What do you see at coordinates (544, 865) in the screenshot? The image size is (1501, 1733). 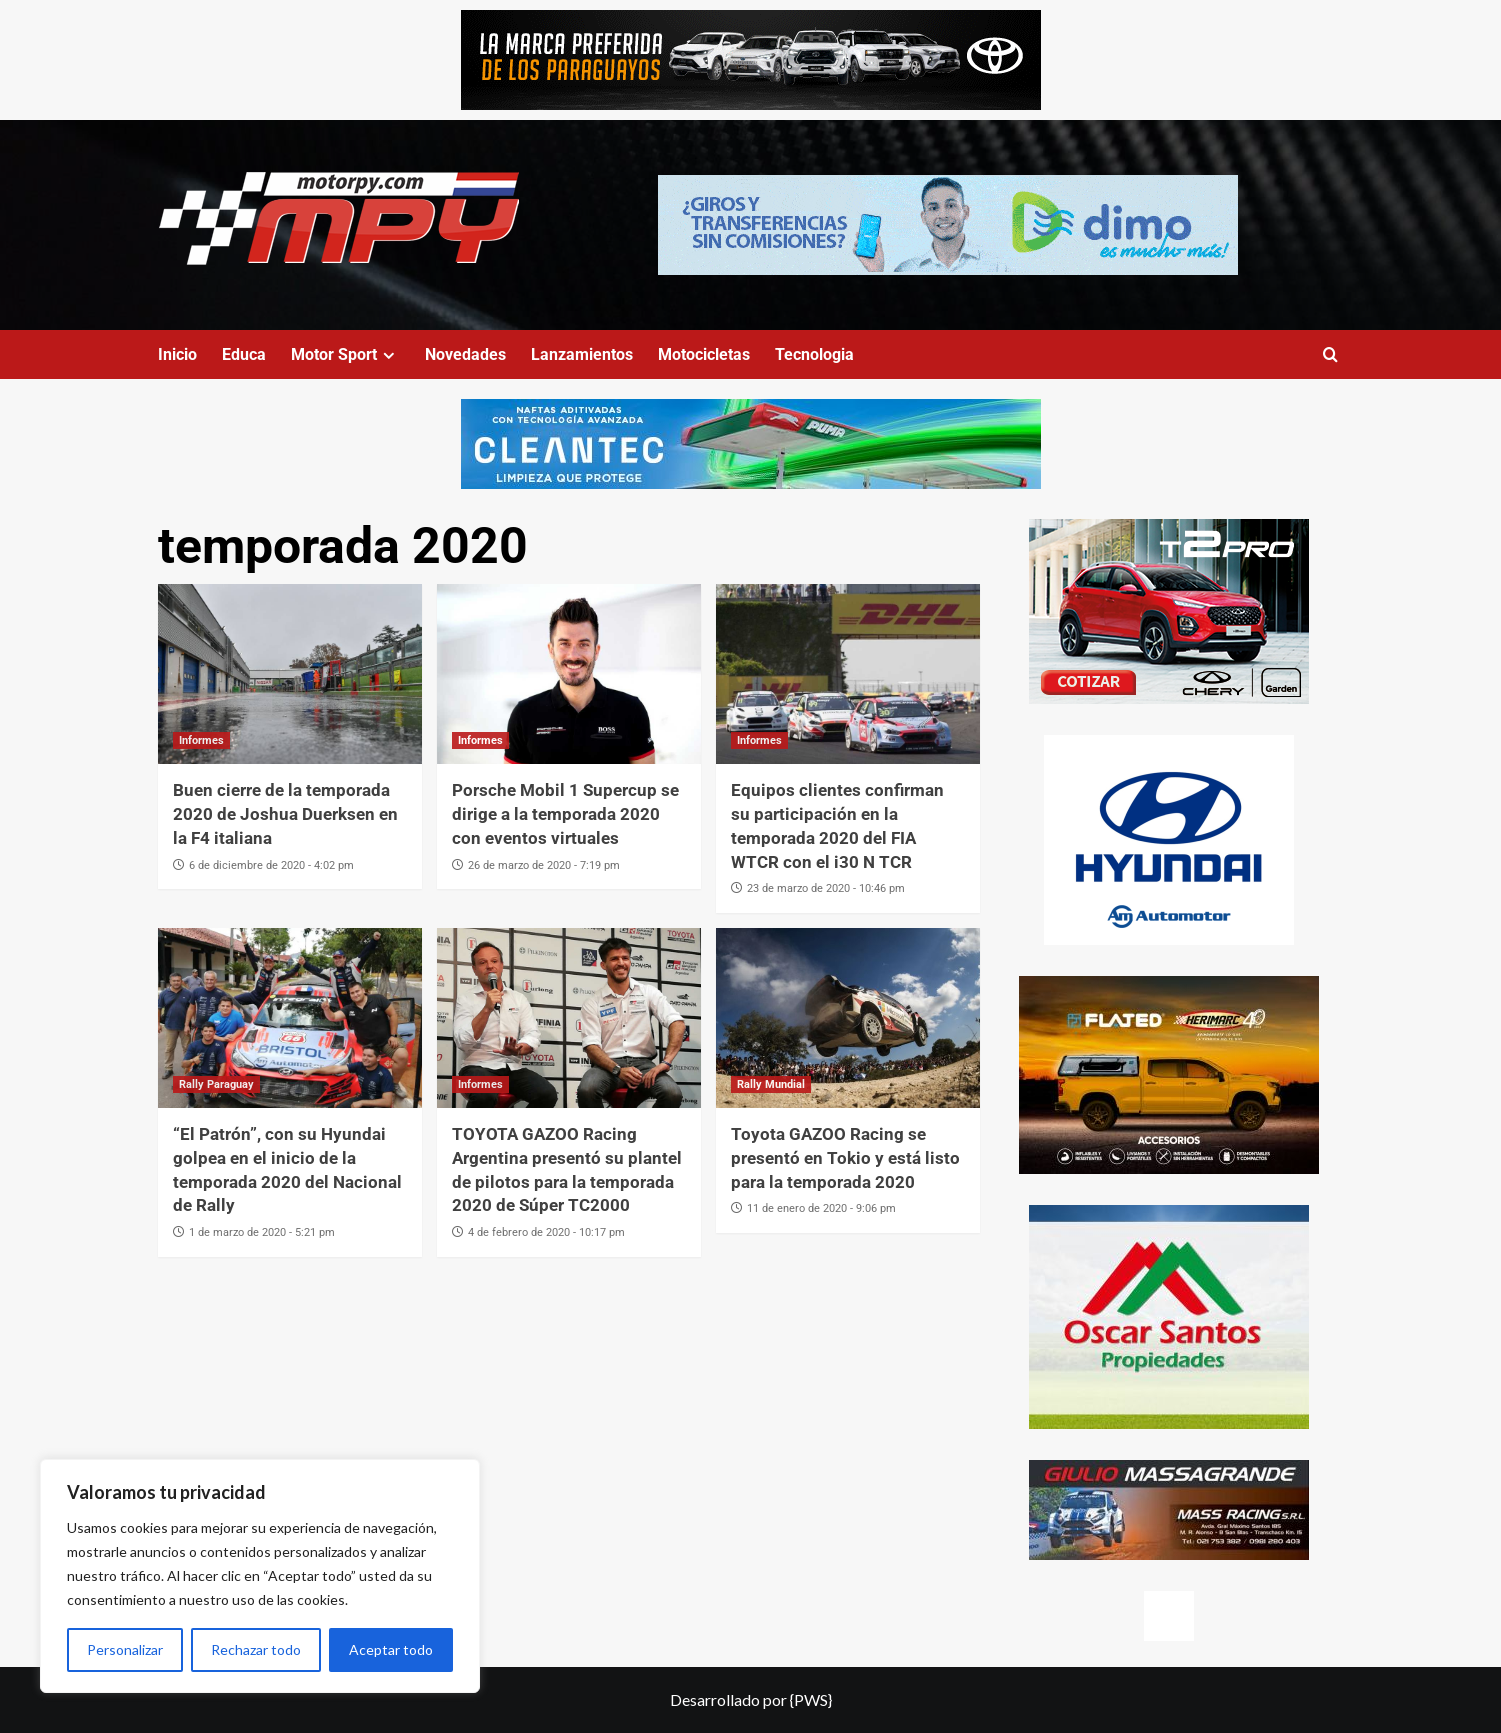 I see `26 de marzo de 2020 - 7:19 pm` at bounding box center [544, 865].